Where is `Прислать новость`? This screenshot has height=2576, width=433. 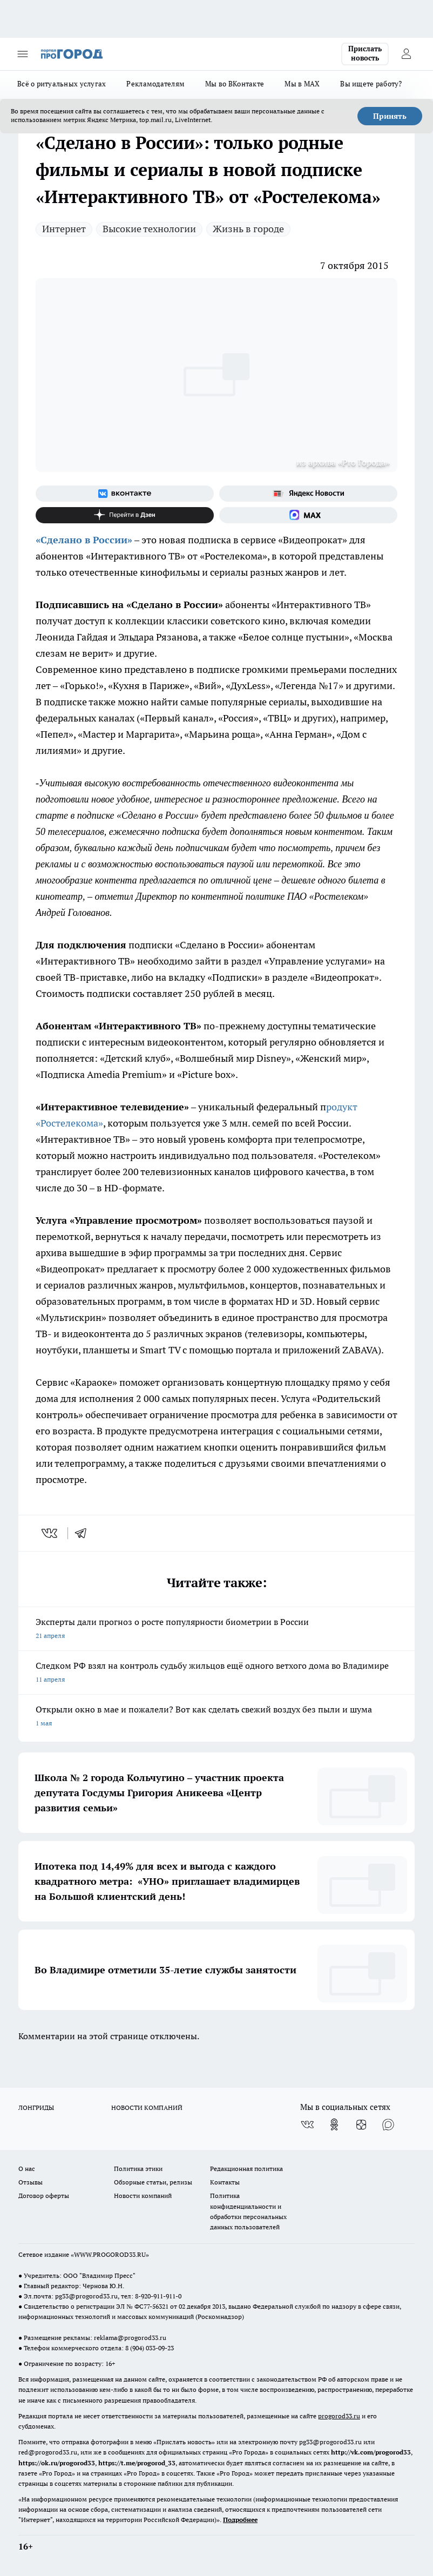 Прислать новость is located at coordinates (365, 53).